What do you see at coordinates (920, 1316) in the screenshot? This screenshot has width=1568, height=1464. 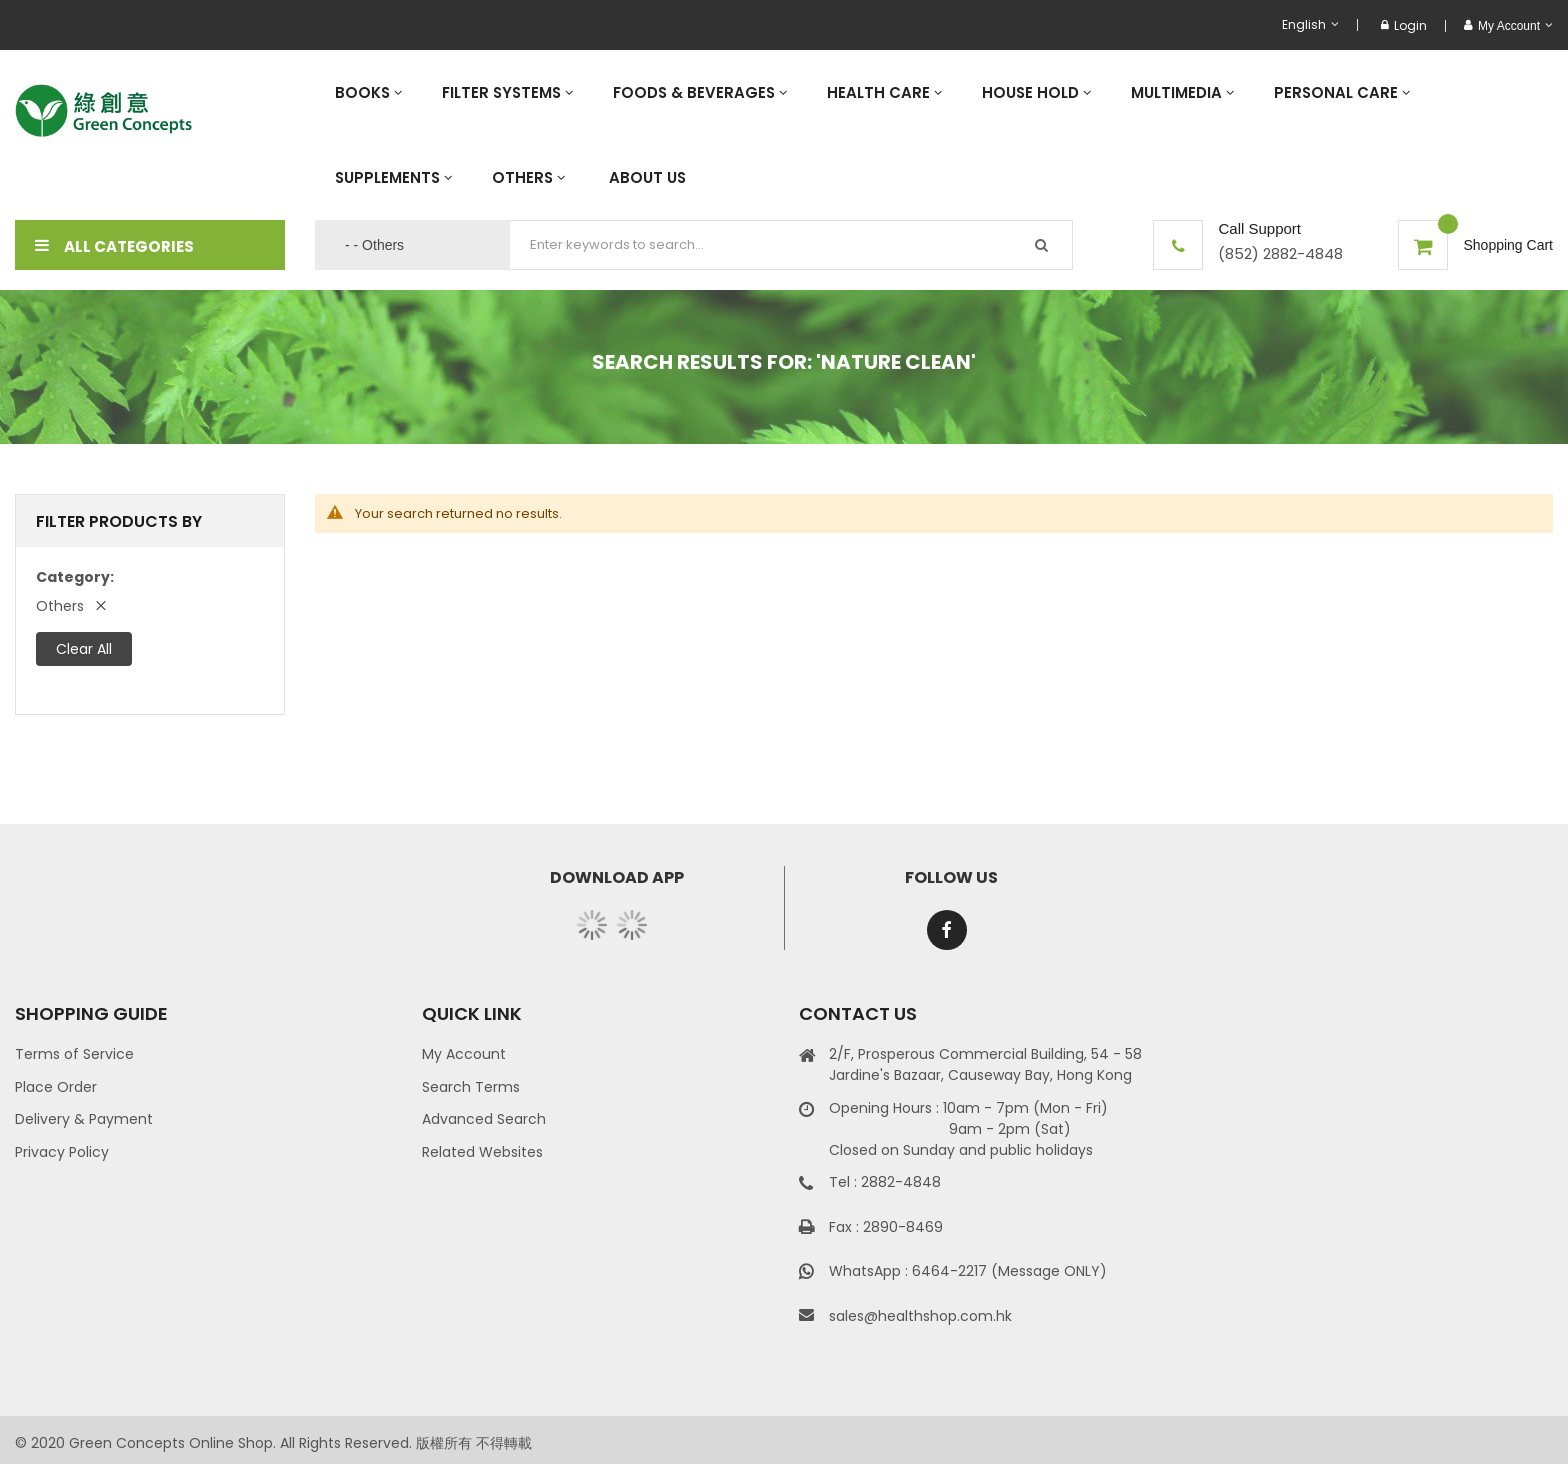 I see `sales@healthshop.com.hk` at bounding box center [920, 1316].